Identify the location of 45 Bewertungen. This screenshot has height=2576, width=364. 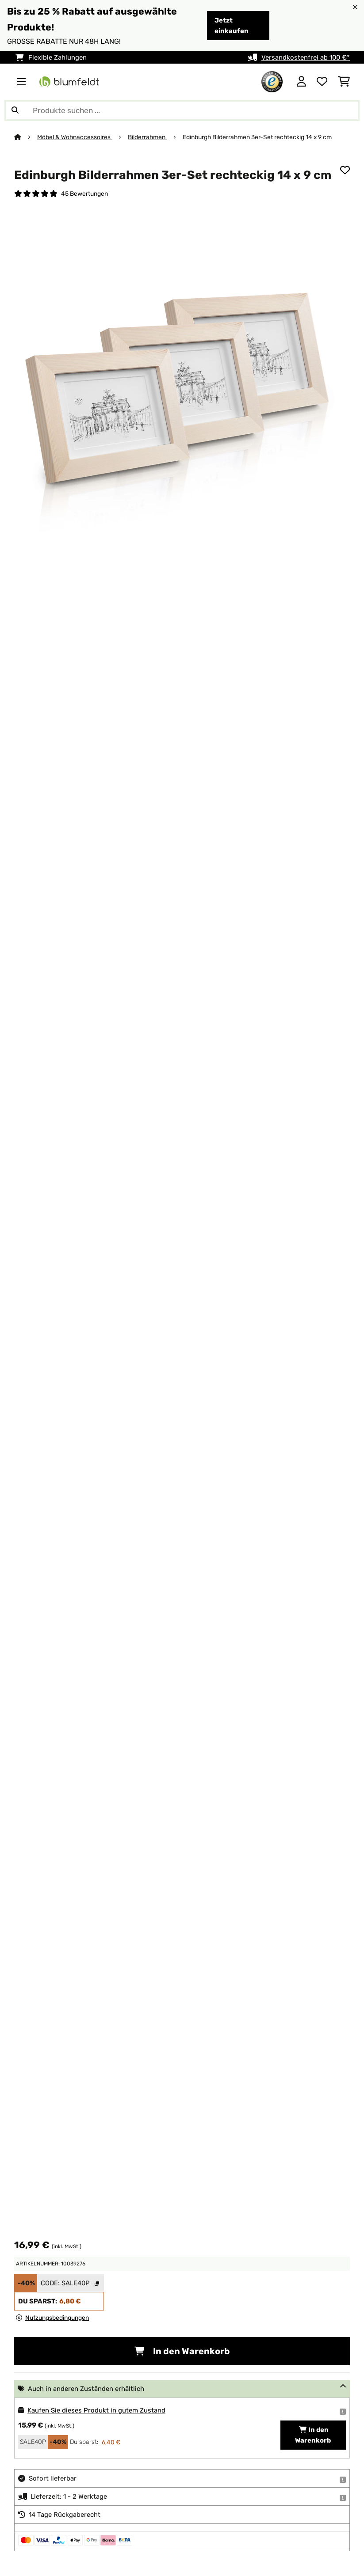
(84, 193).